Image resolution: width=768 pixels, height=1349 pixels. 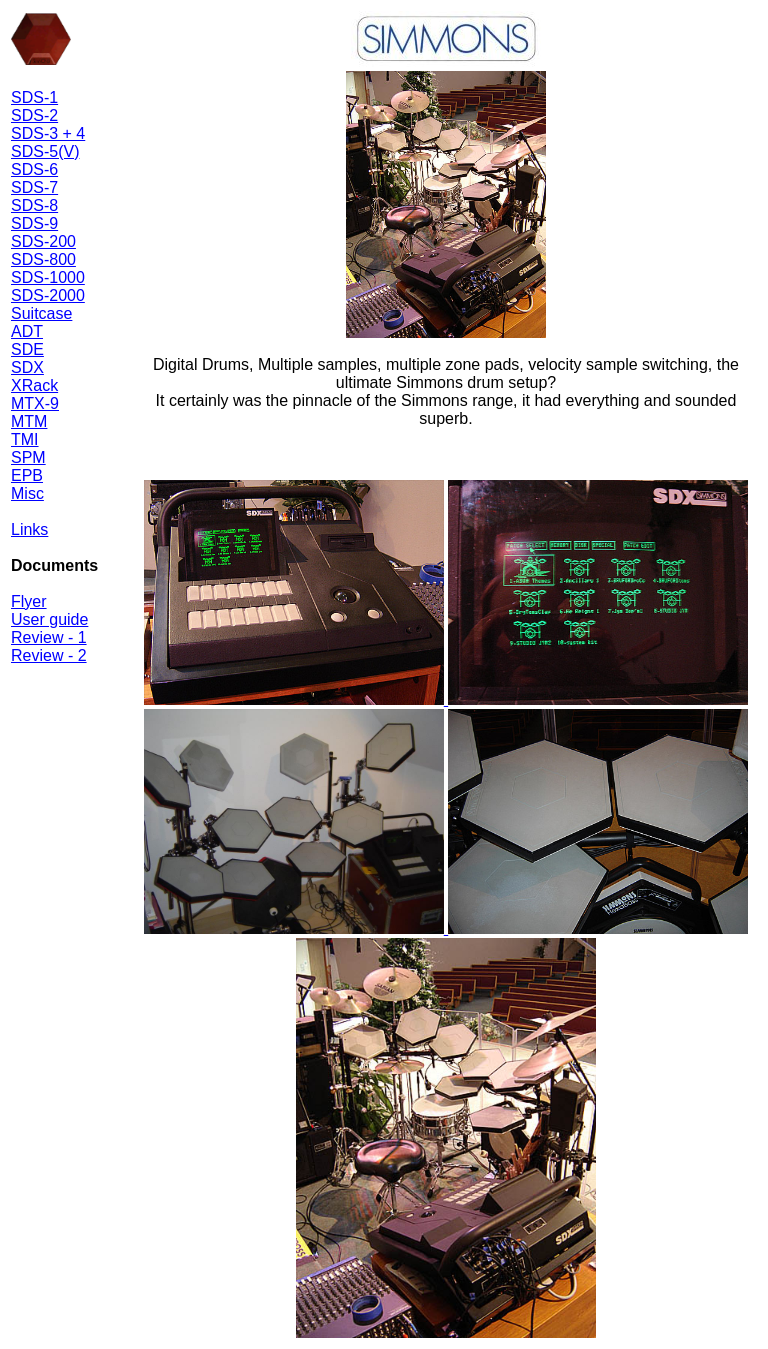 What do you see at coordinates (27, 475) in the screenshot?
I see `EPB` at bounding box center [27, 475].